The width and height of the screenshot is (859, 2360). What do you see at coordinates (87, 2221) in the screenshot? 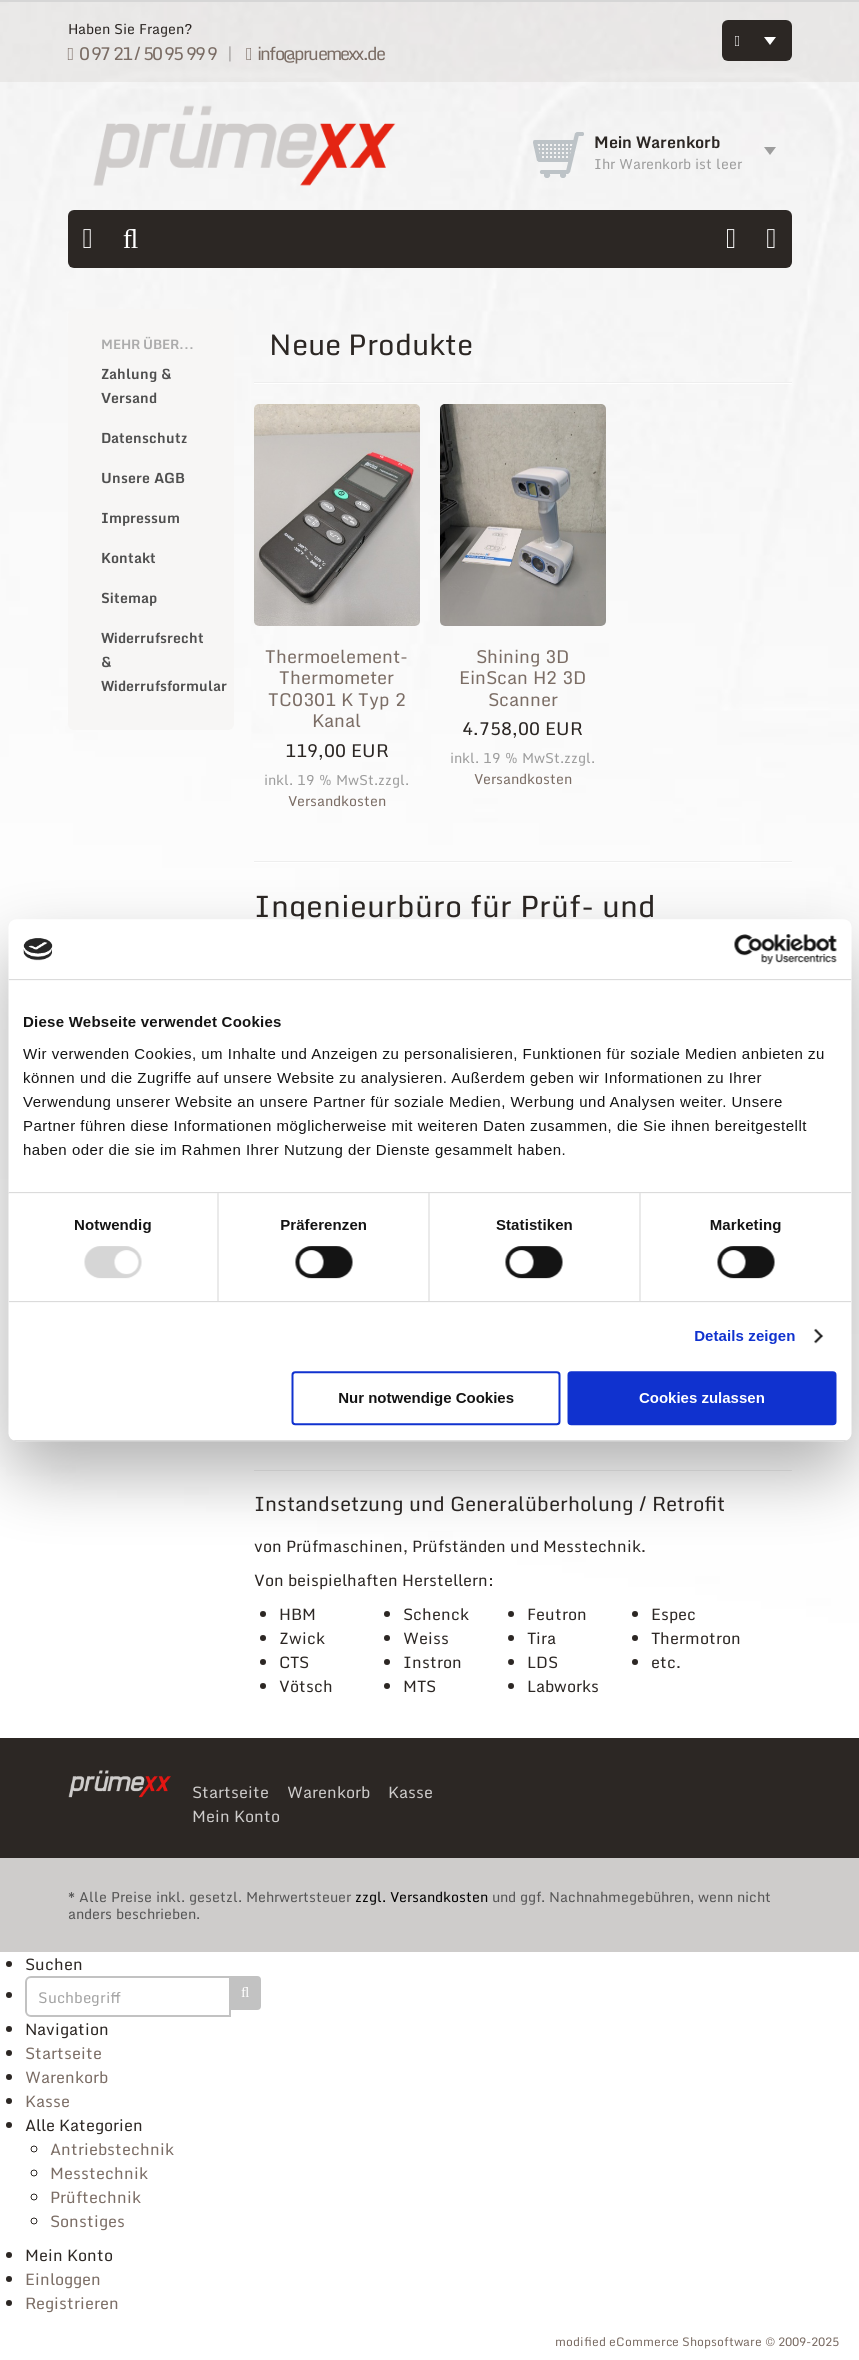
I see `Sonstiges` at bounding box center [87, 2221].